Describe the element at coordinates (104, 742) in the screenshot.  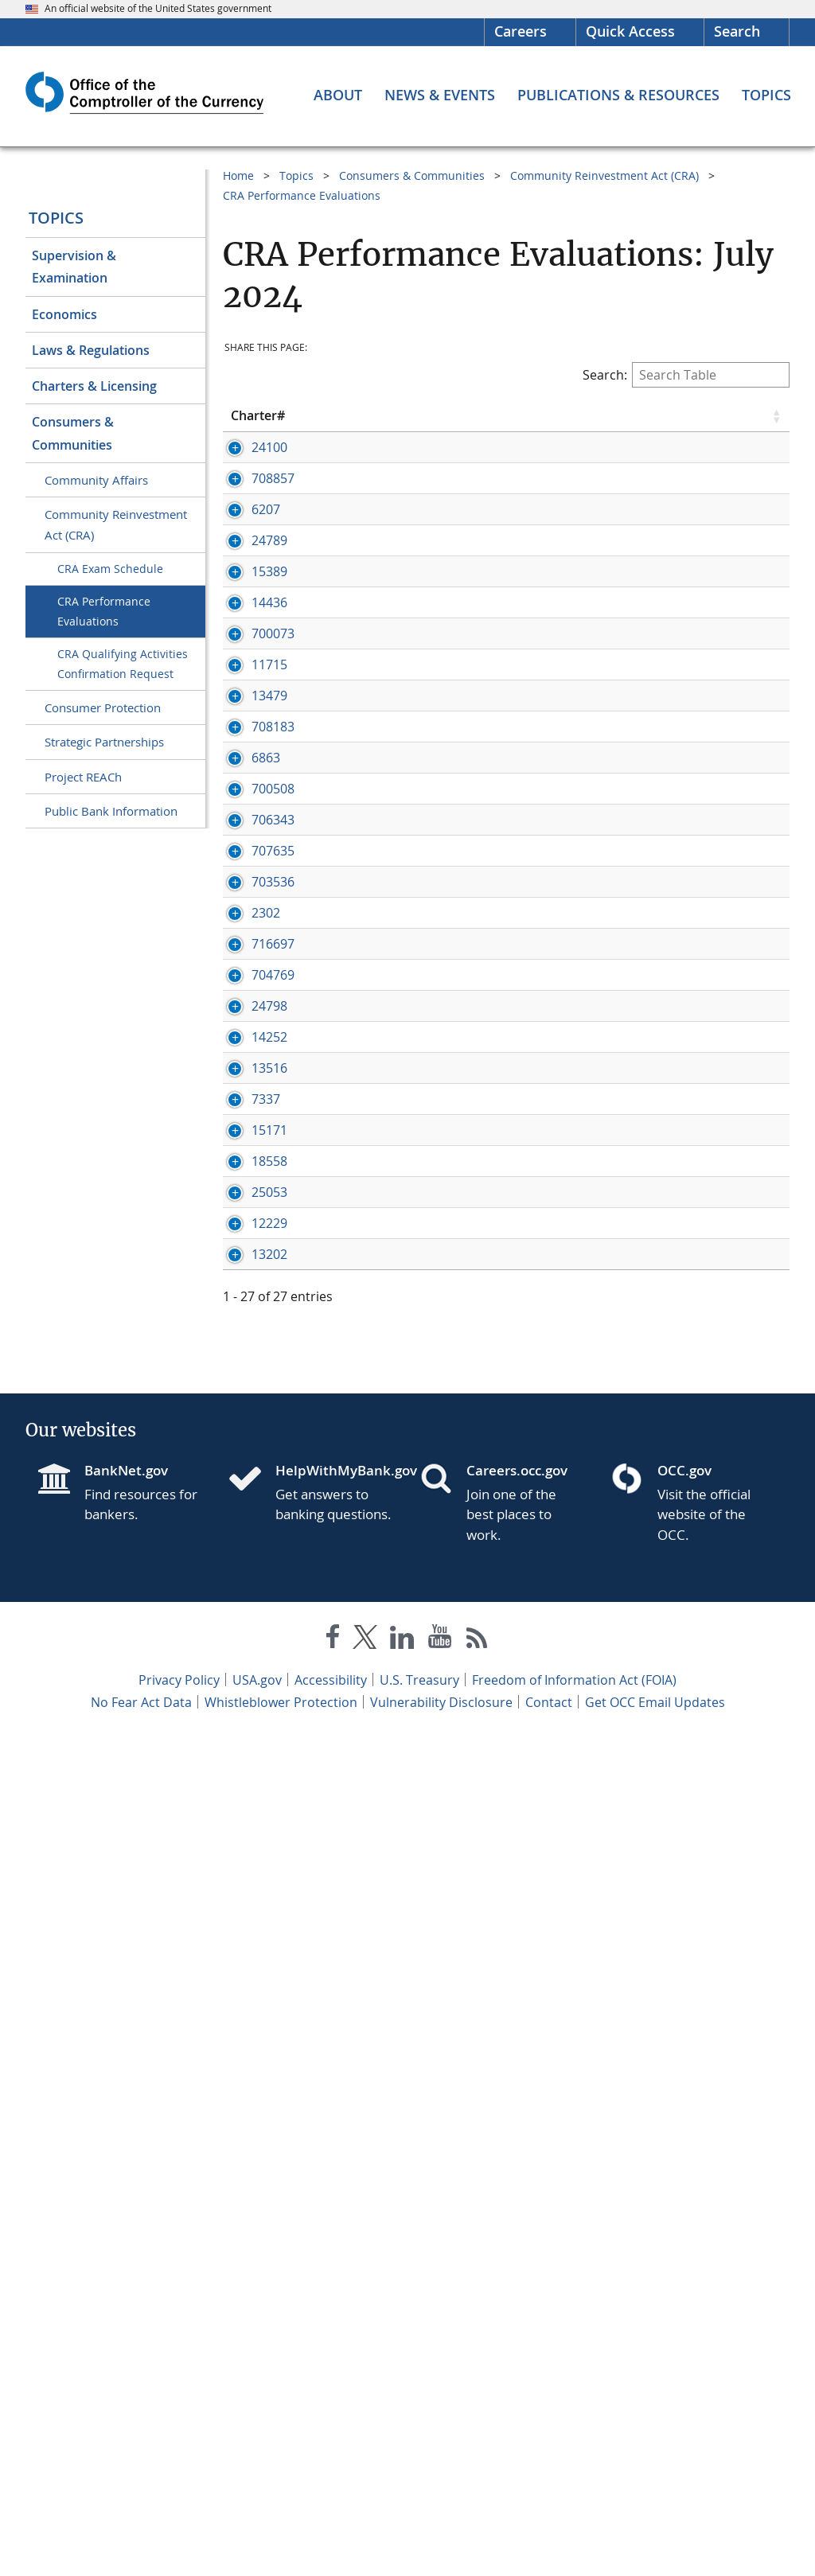
I see `Strategic Partnerships` at that location.